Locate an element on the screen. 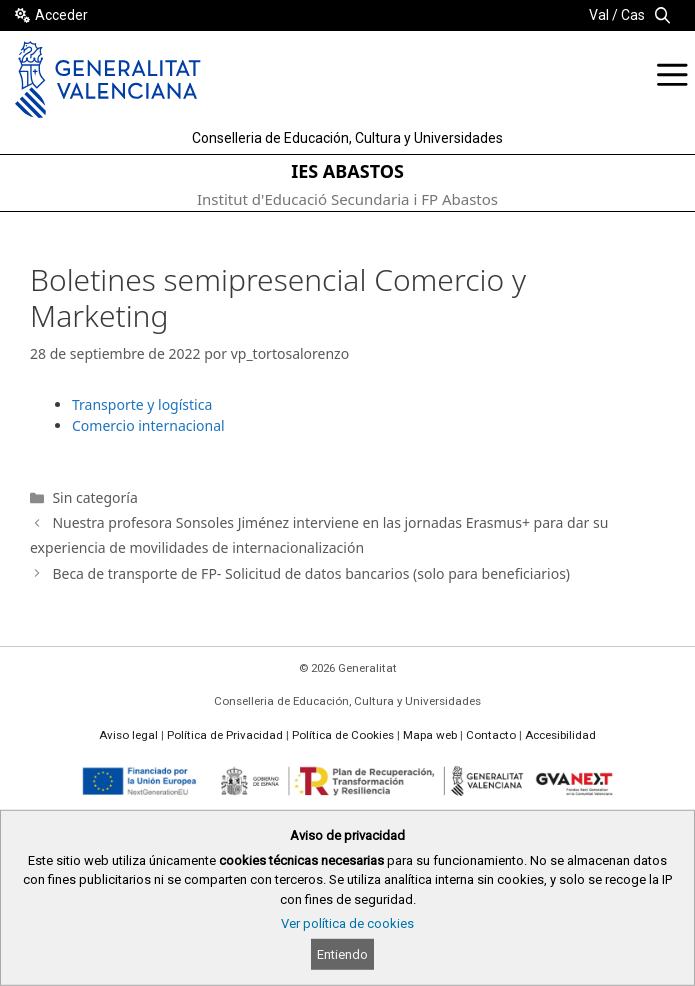 This screenshot has height=986, width=695. Accesibilidad is located at coordinates (560, 735).